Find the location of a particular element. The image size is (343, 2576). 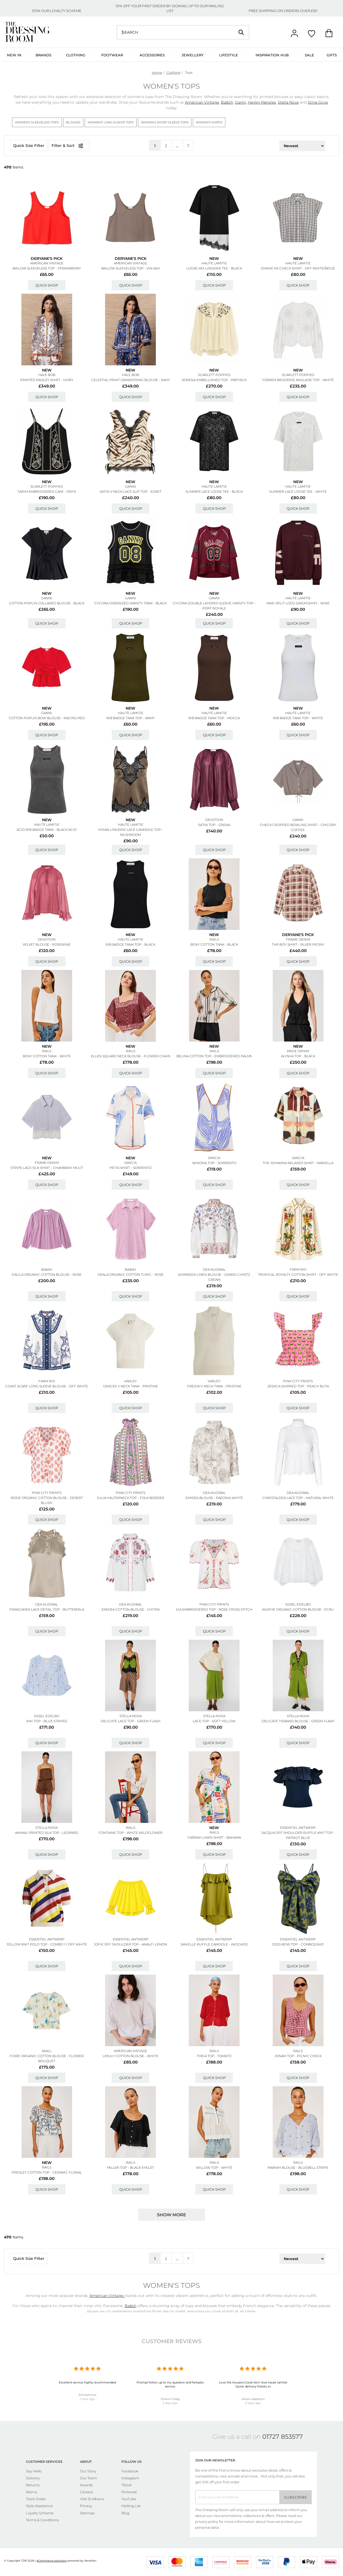

Rib Badge Tank Top - Mocca is located at coordinates (214, 718).